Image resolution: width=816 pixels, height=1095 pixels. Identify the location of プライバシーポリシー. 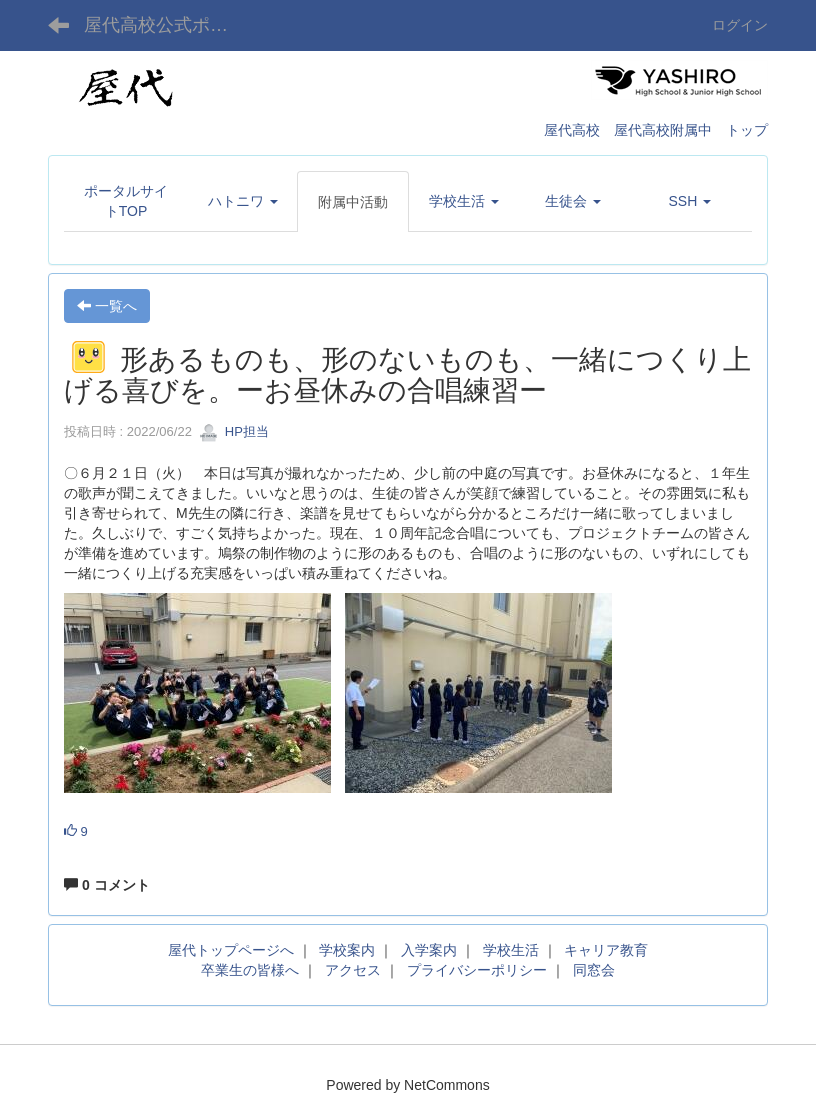
(477, 970).